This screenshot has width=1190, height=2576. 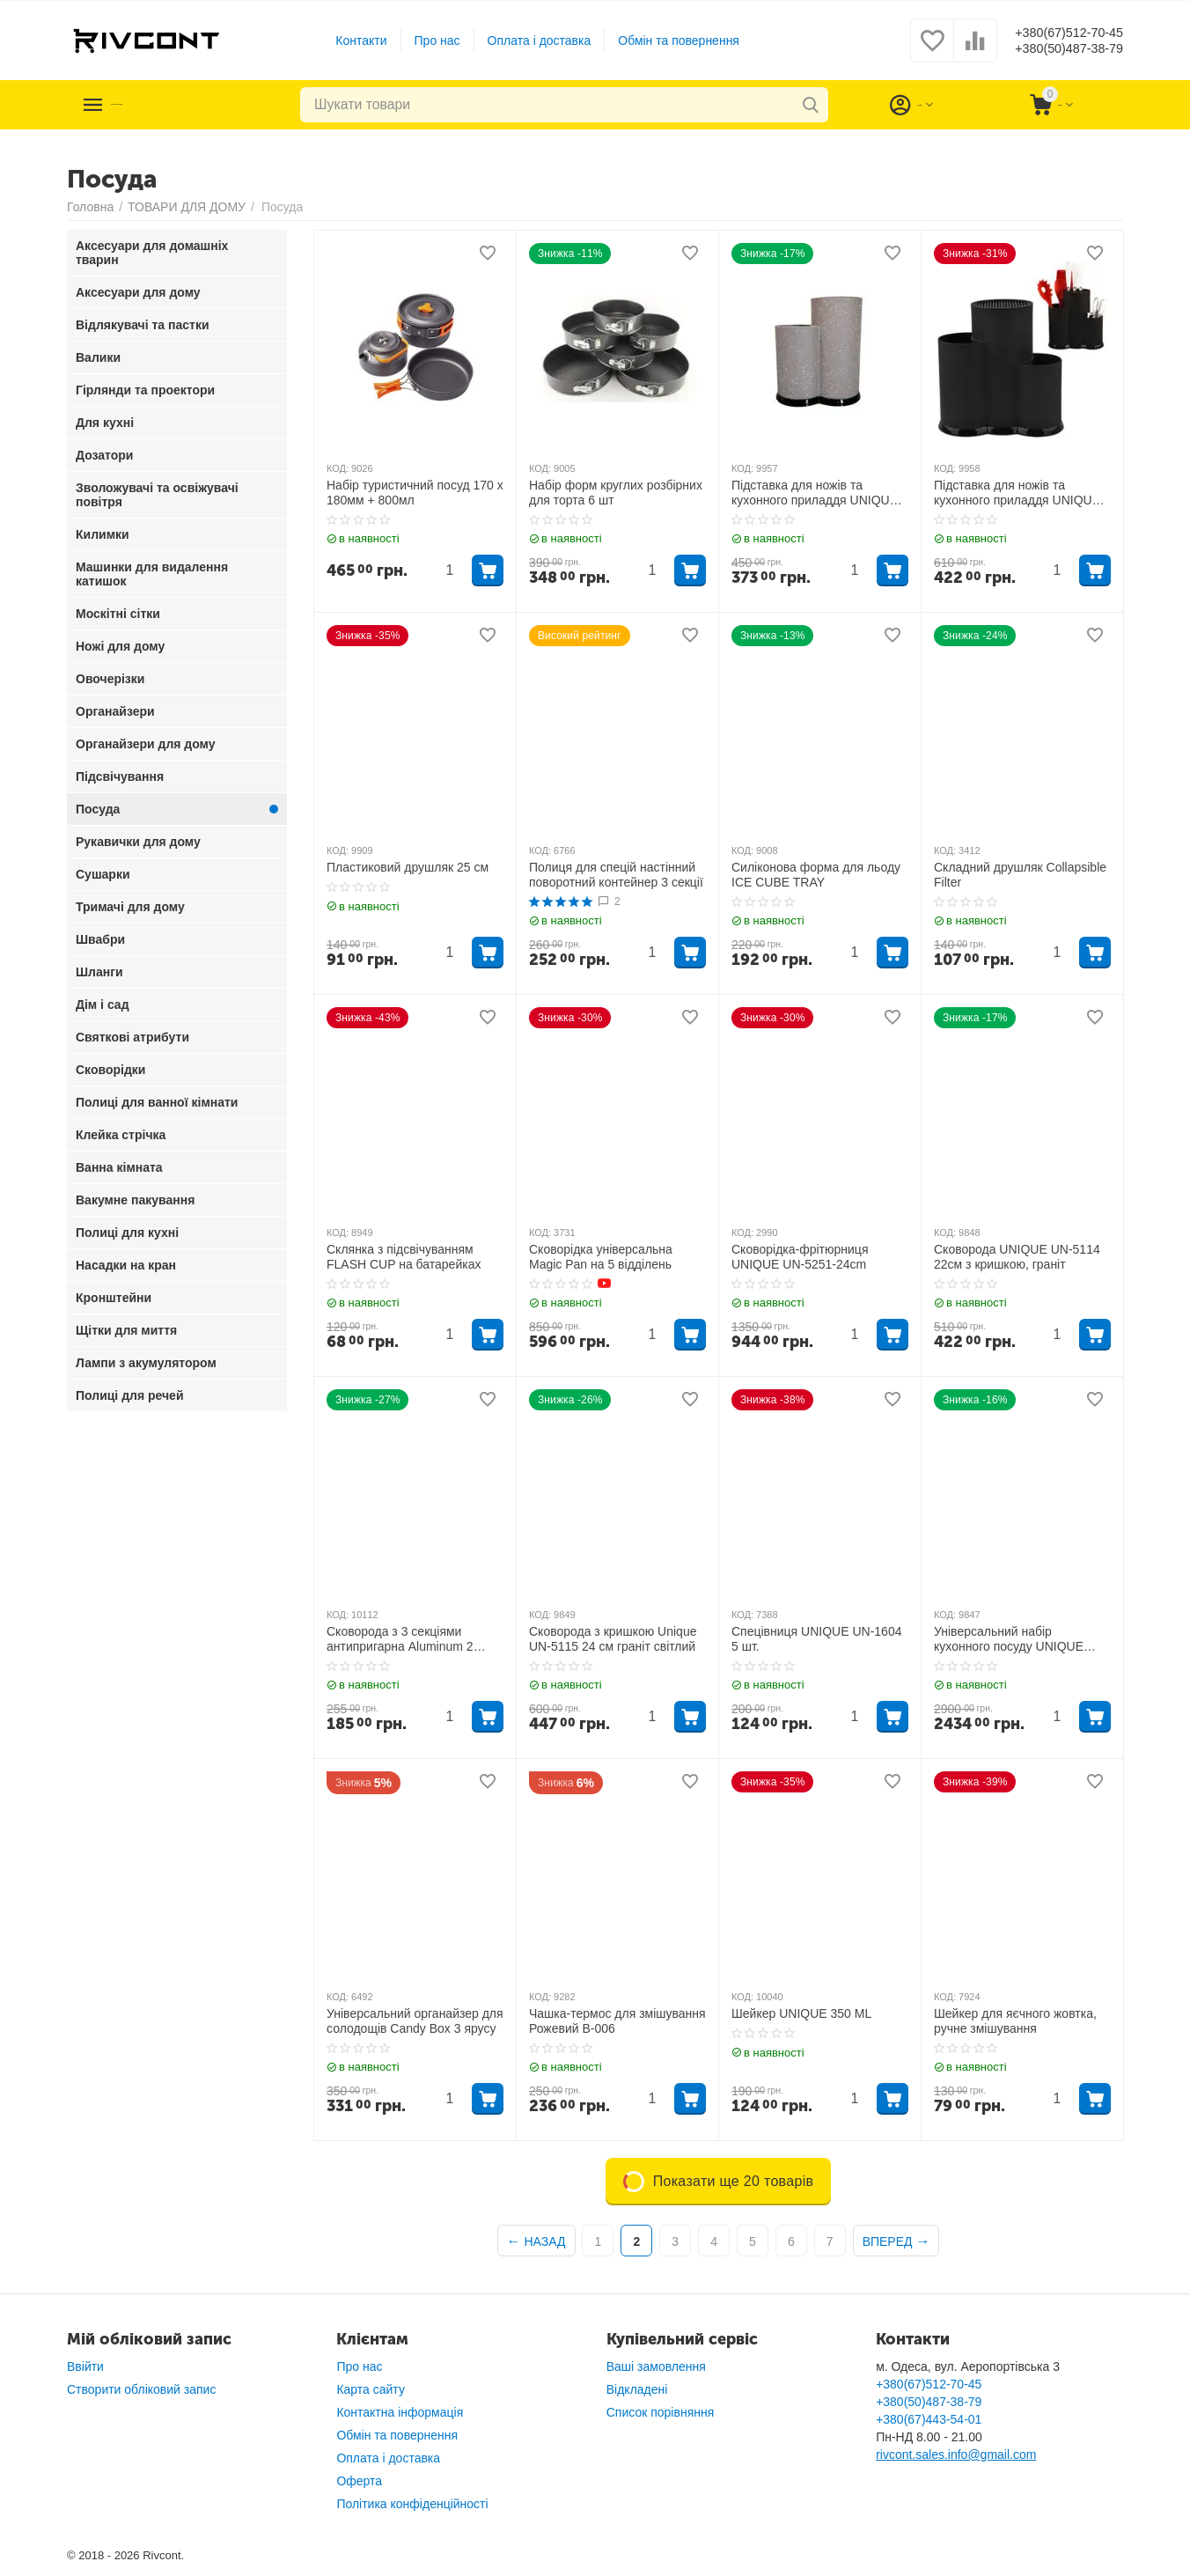 What do you see at coordinates (612, 1638) in the screenshot?
I see `Сковорода з кришкою Unique UN-5115 24 см граніт світлий` at bounding box center [612, 1638].